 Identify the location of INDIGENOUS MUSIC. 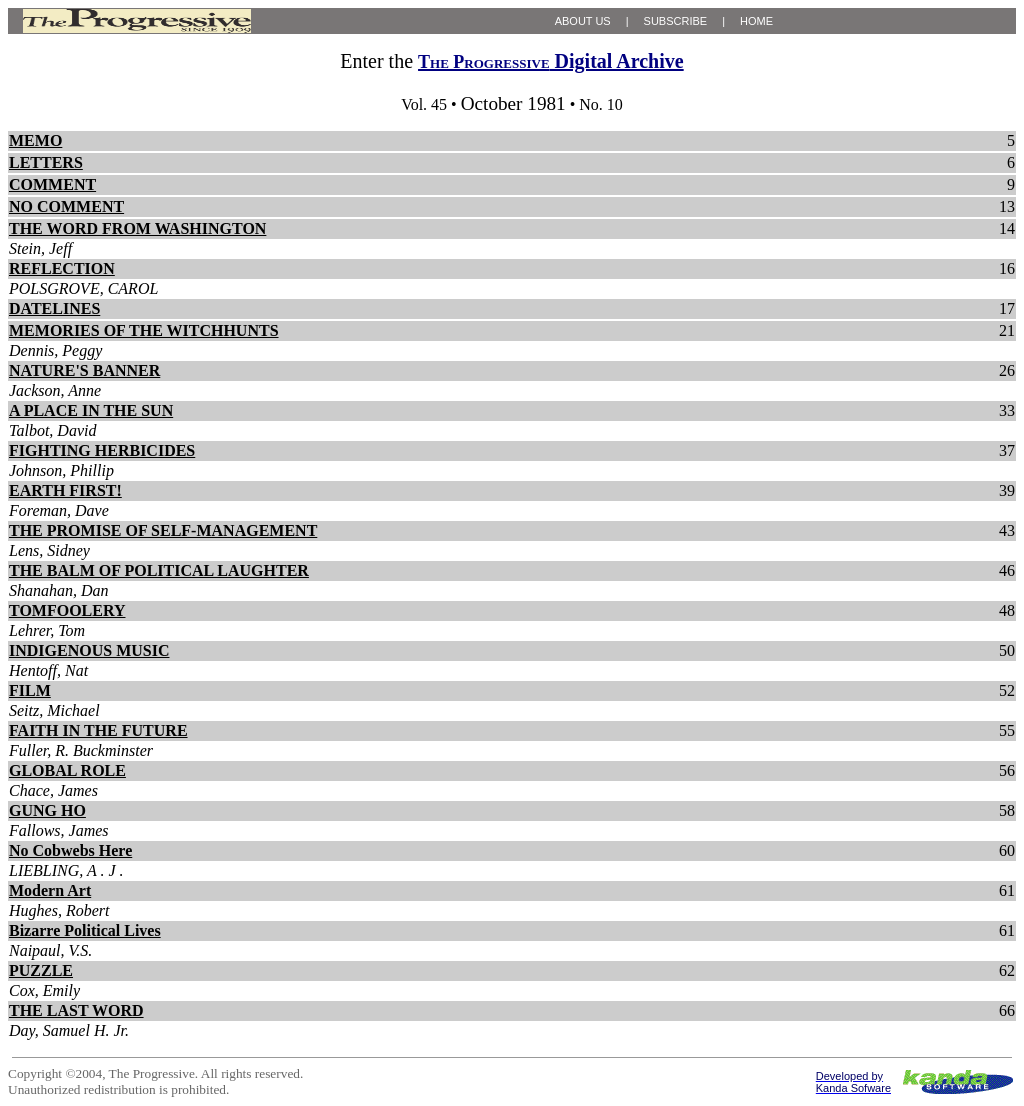
(89, 650).